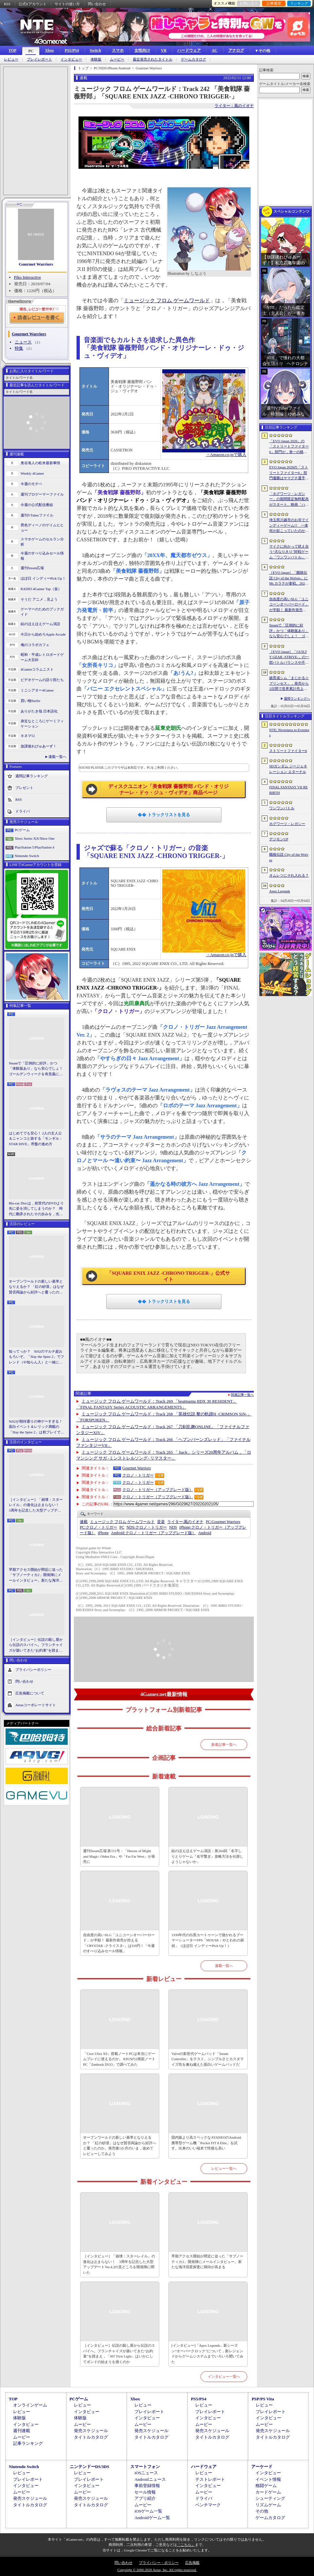  I want to click on ビデオゲームの語り部たち, so click(42, 680).